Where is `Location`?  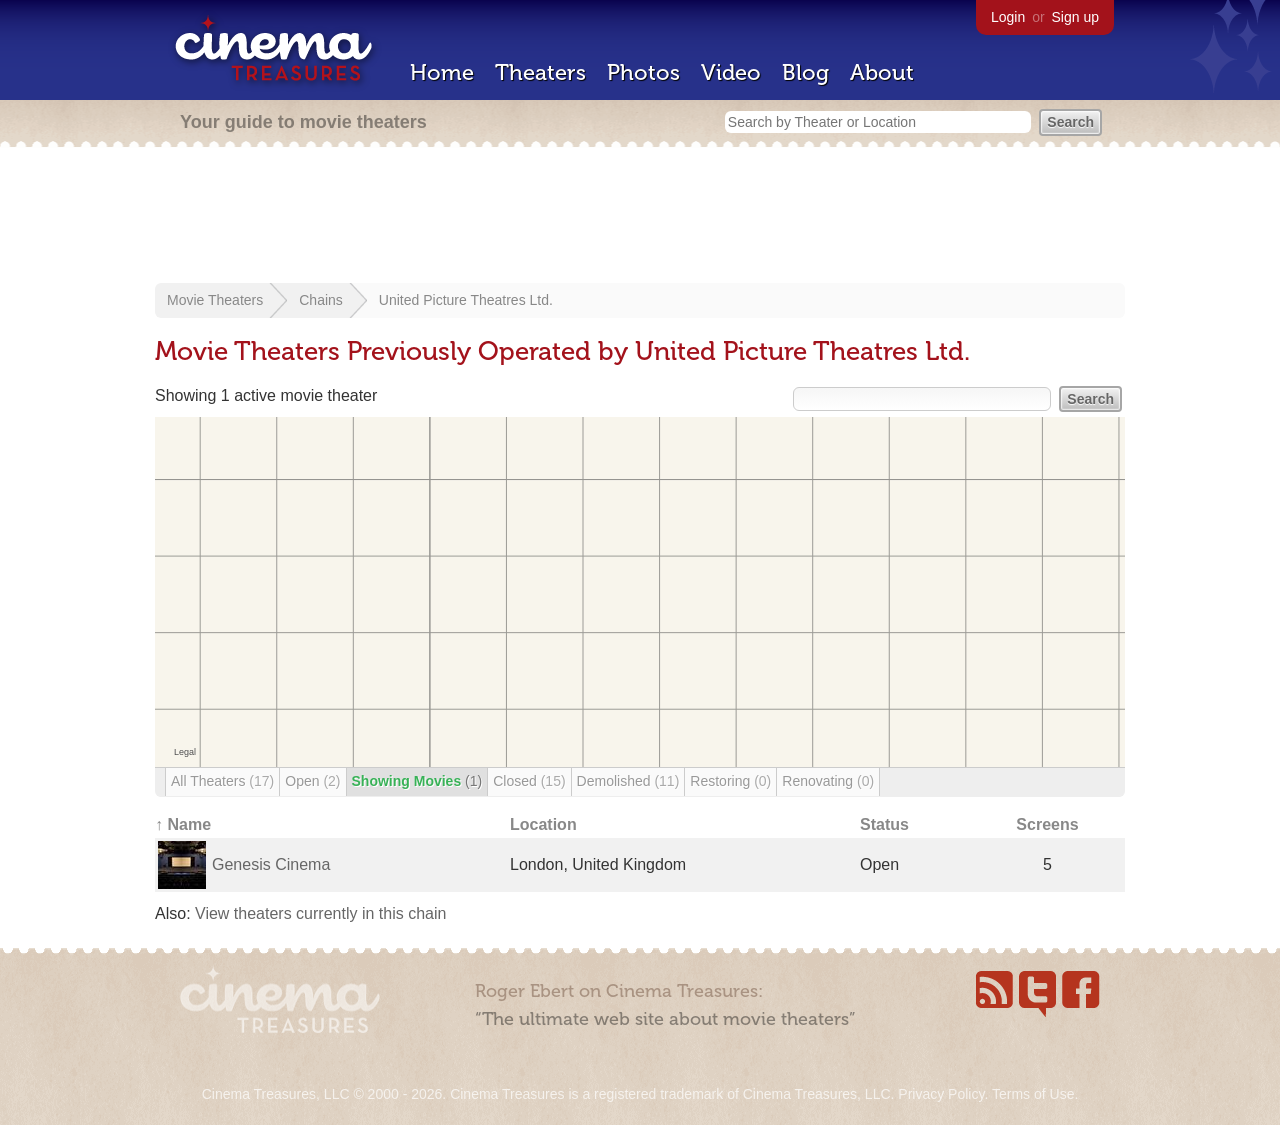 Location is located at coordinates (543, 824).